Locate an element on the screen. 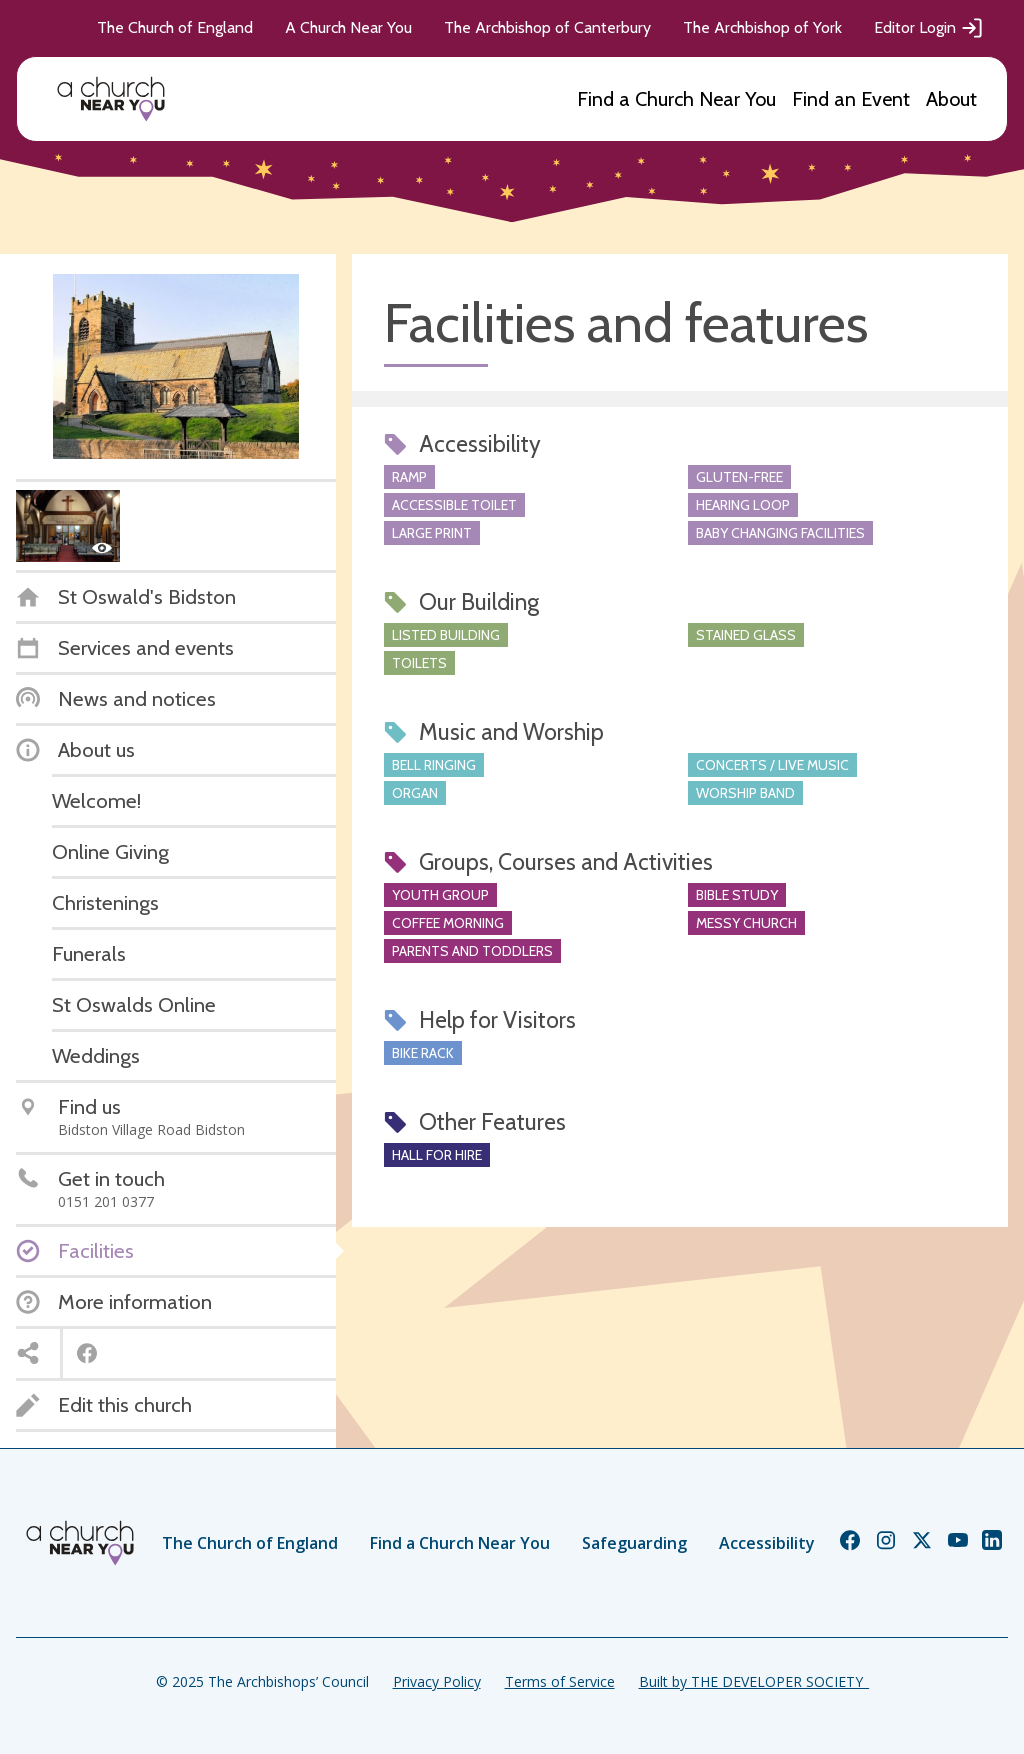 The image size is (1024, 1754). Privacy Policy is located at coordinates (437, 1681).